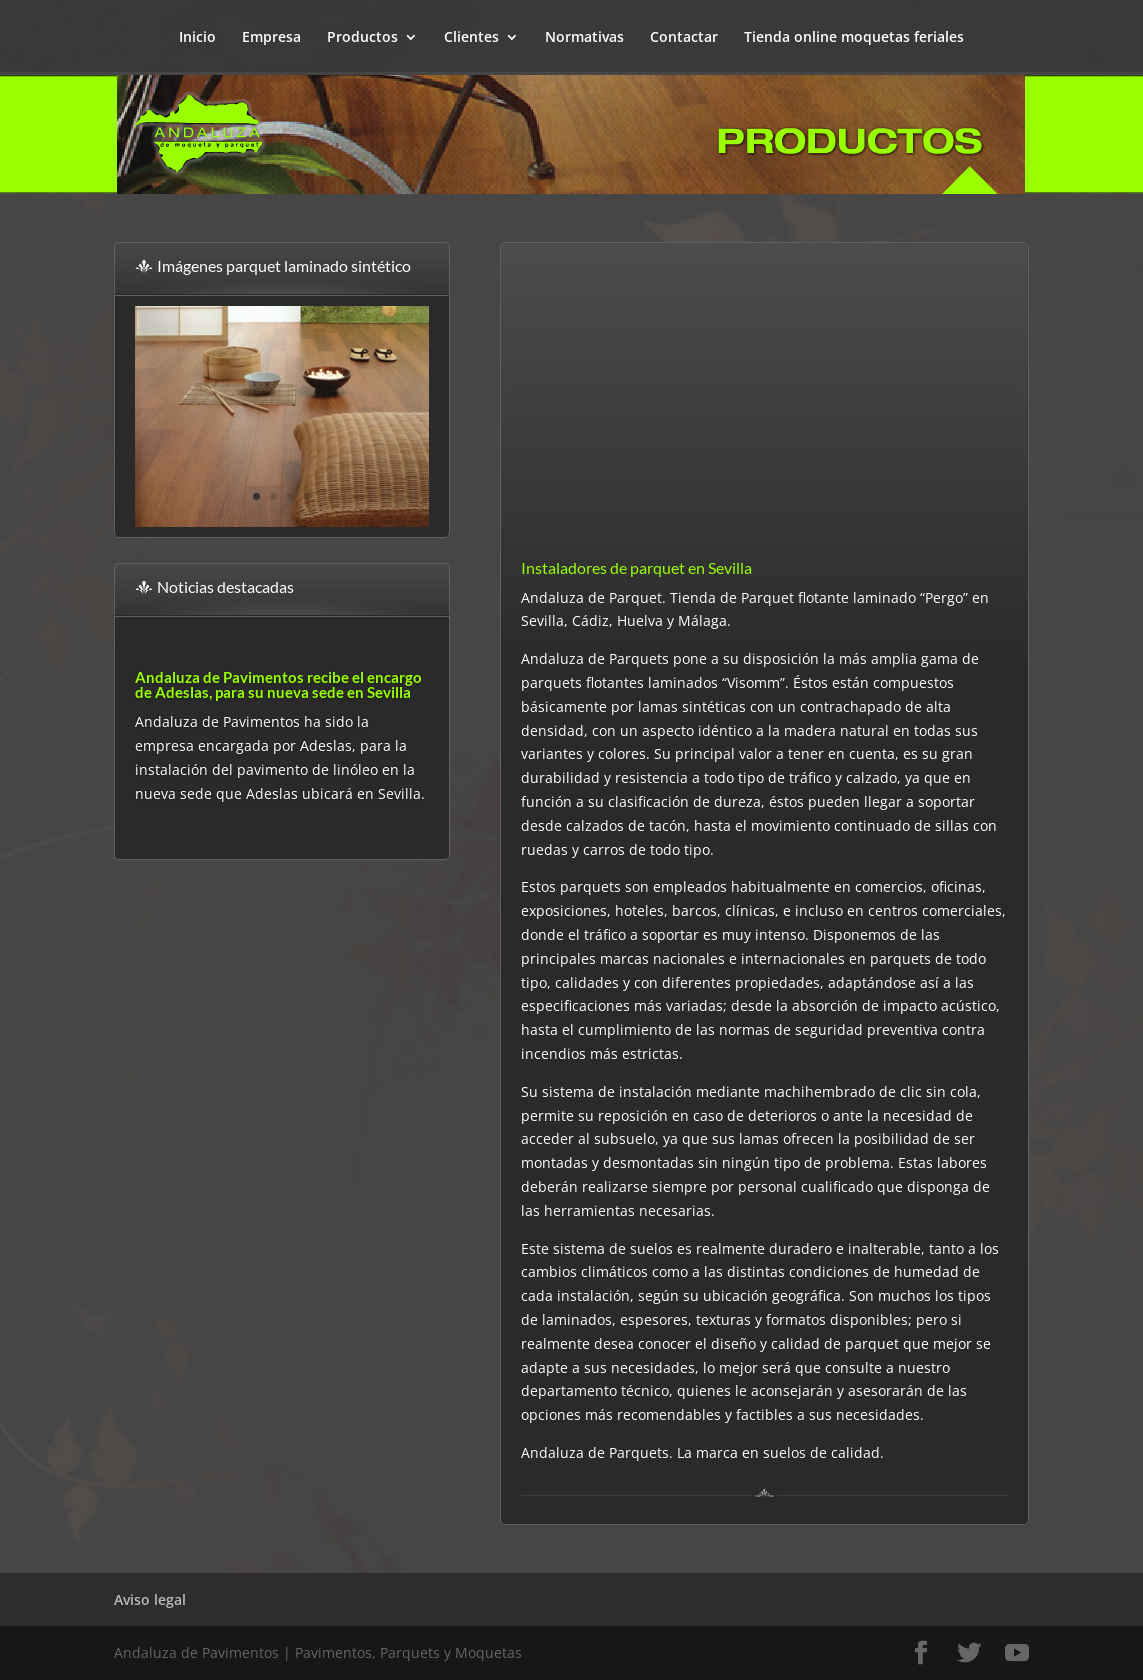 This screenshot has height=1680, width=1143. I want to click on Aviso legal, so click(150, 1599).